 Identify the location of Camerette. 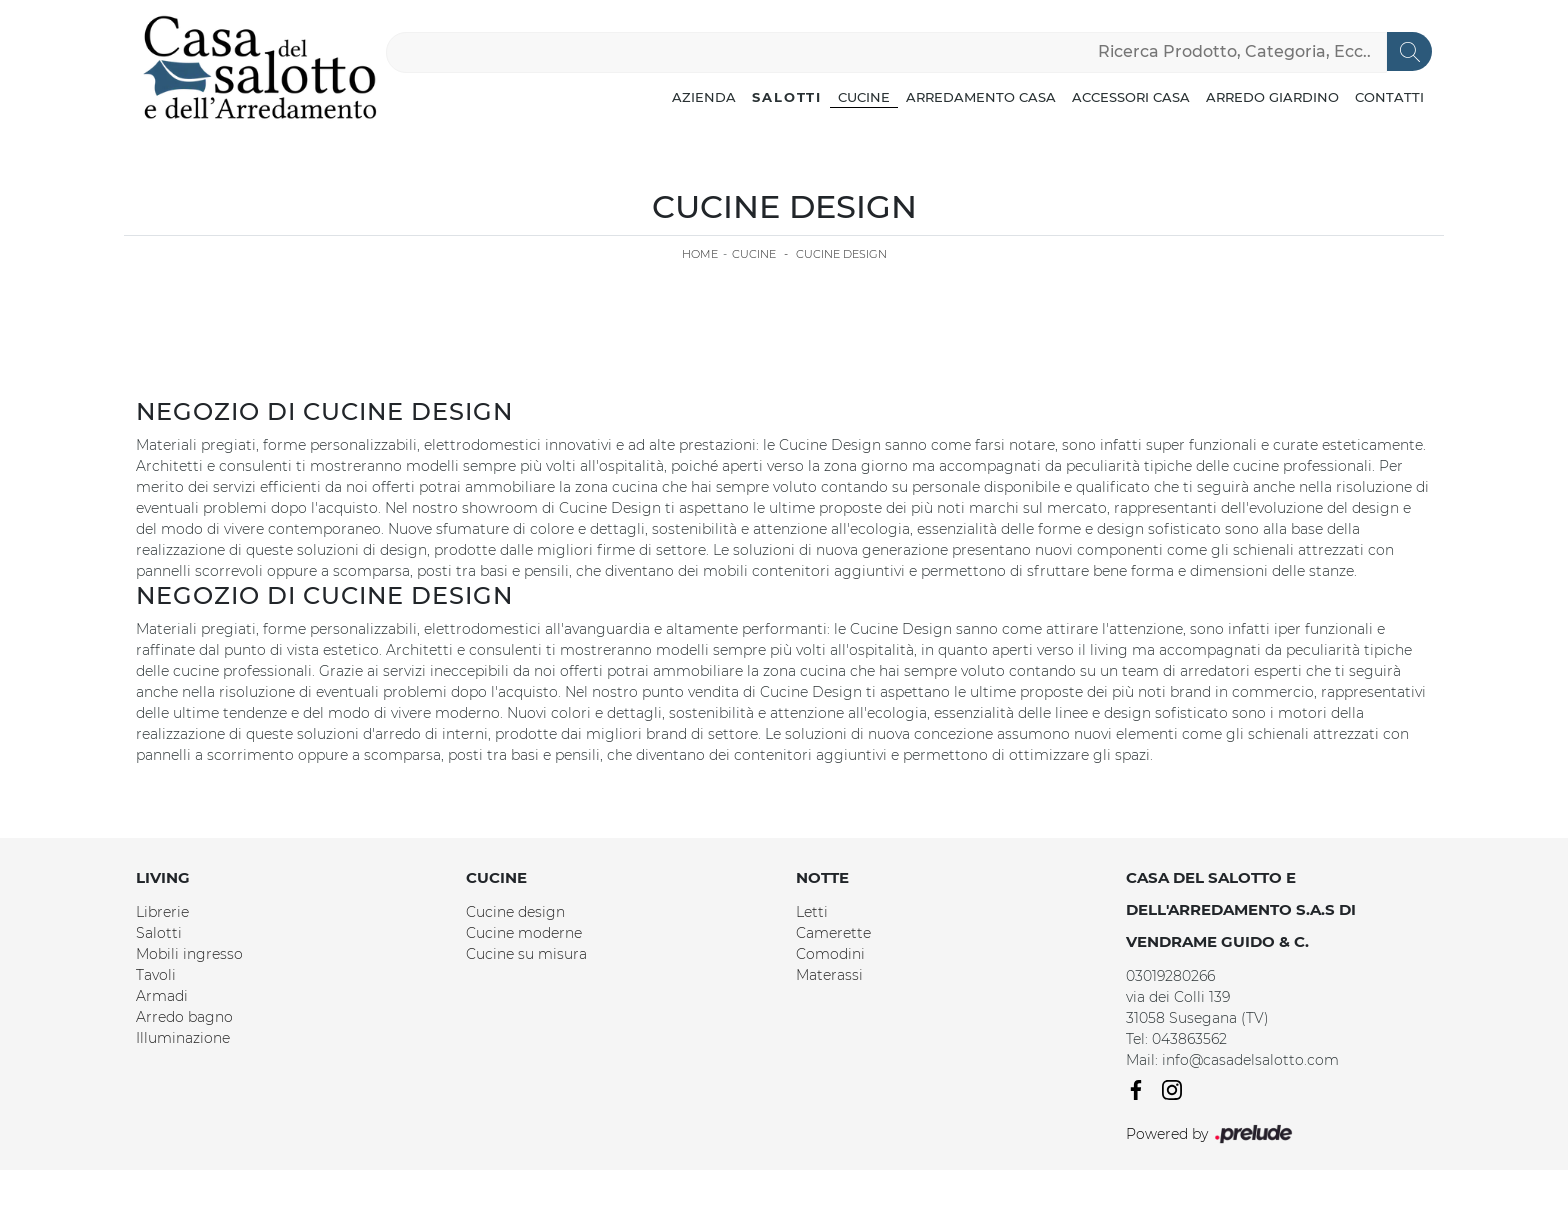
(833, 933).